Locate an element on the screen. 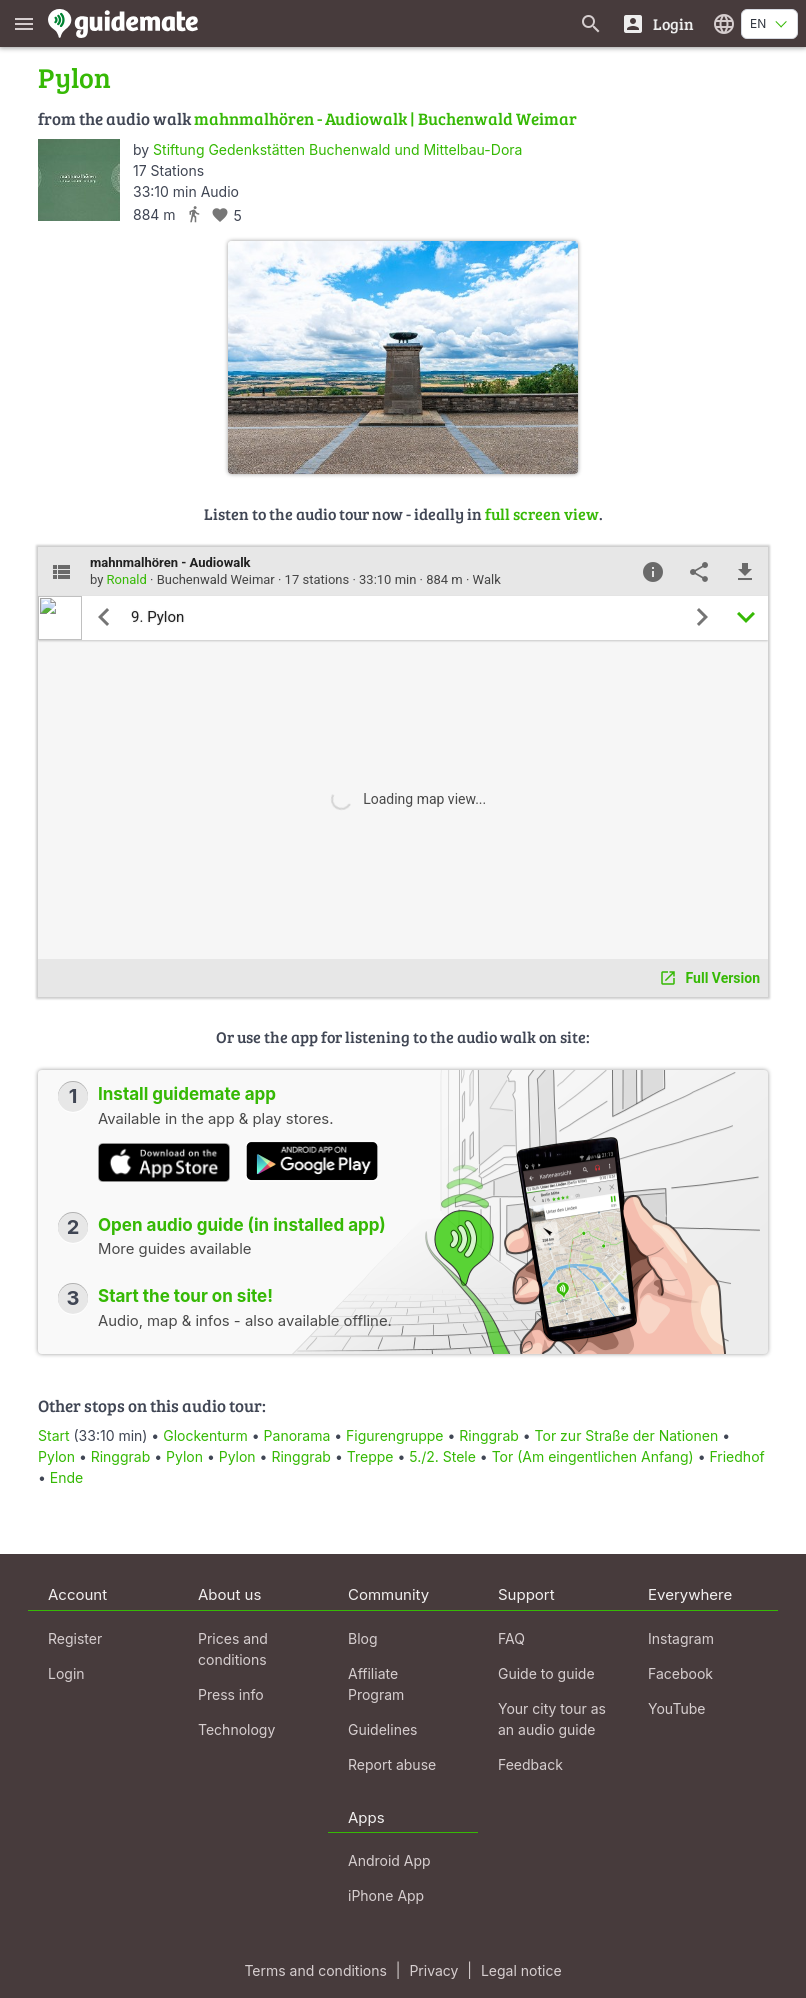 The width and height of the screenshot is (806, 1998). Facebook is located at coordinates (680, 1673).